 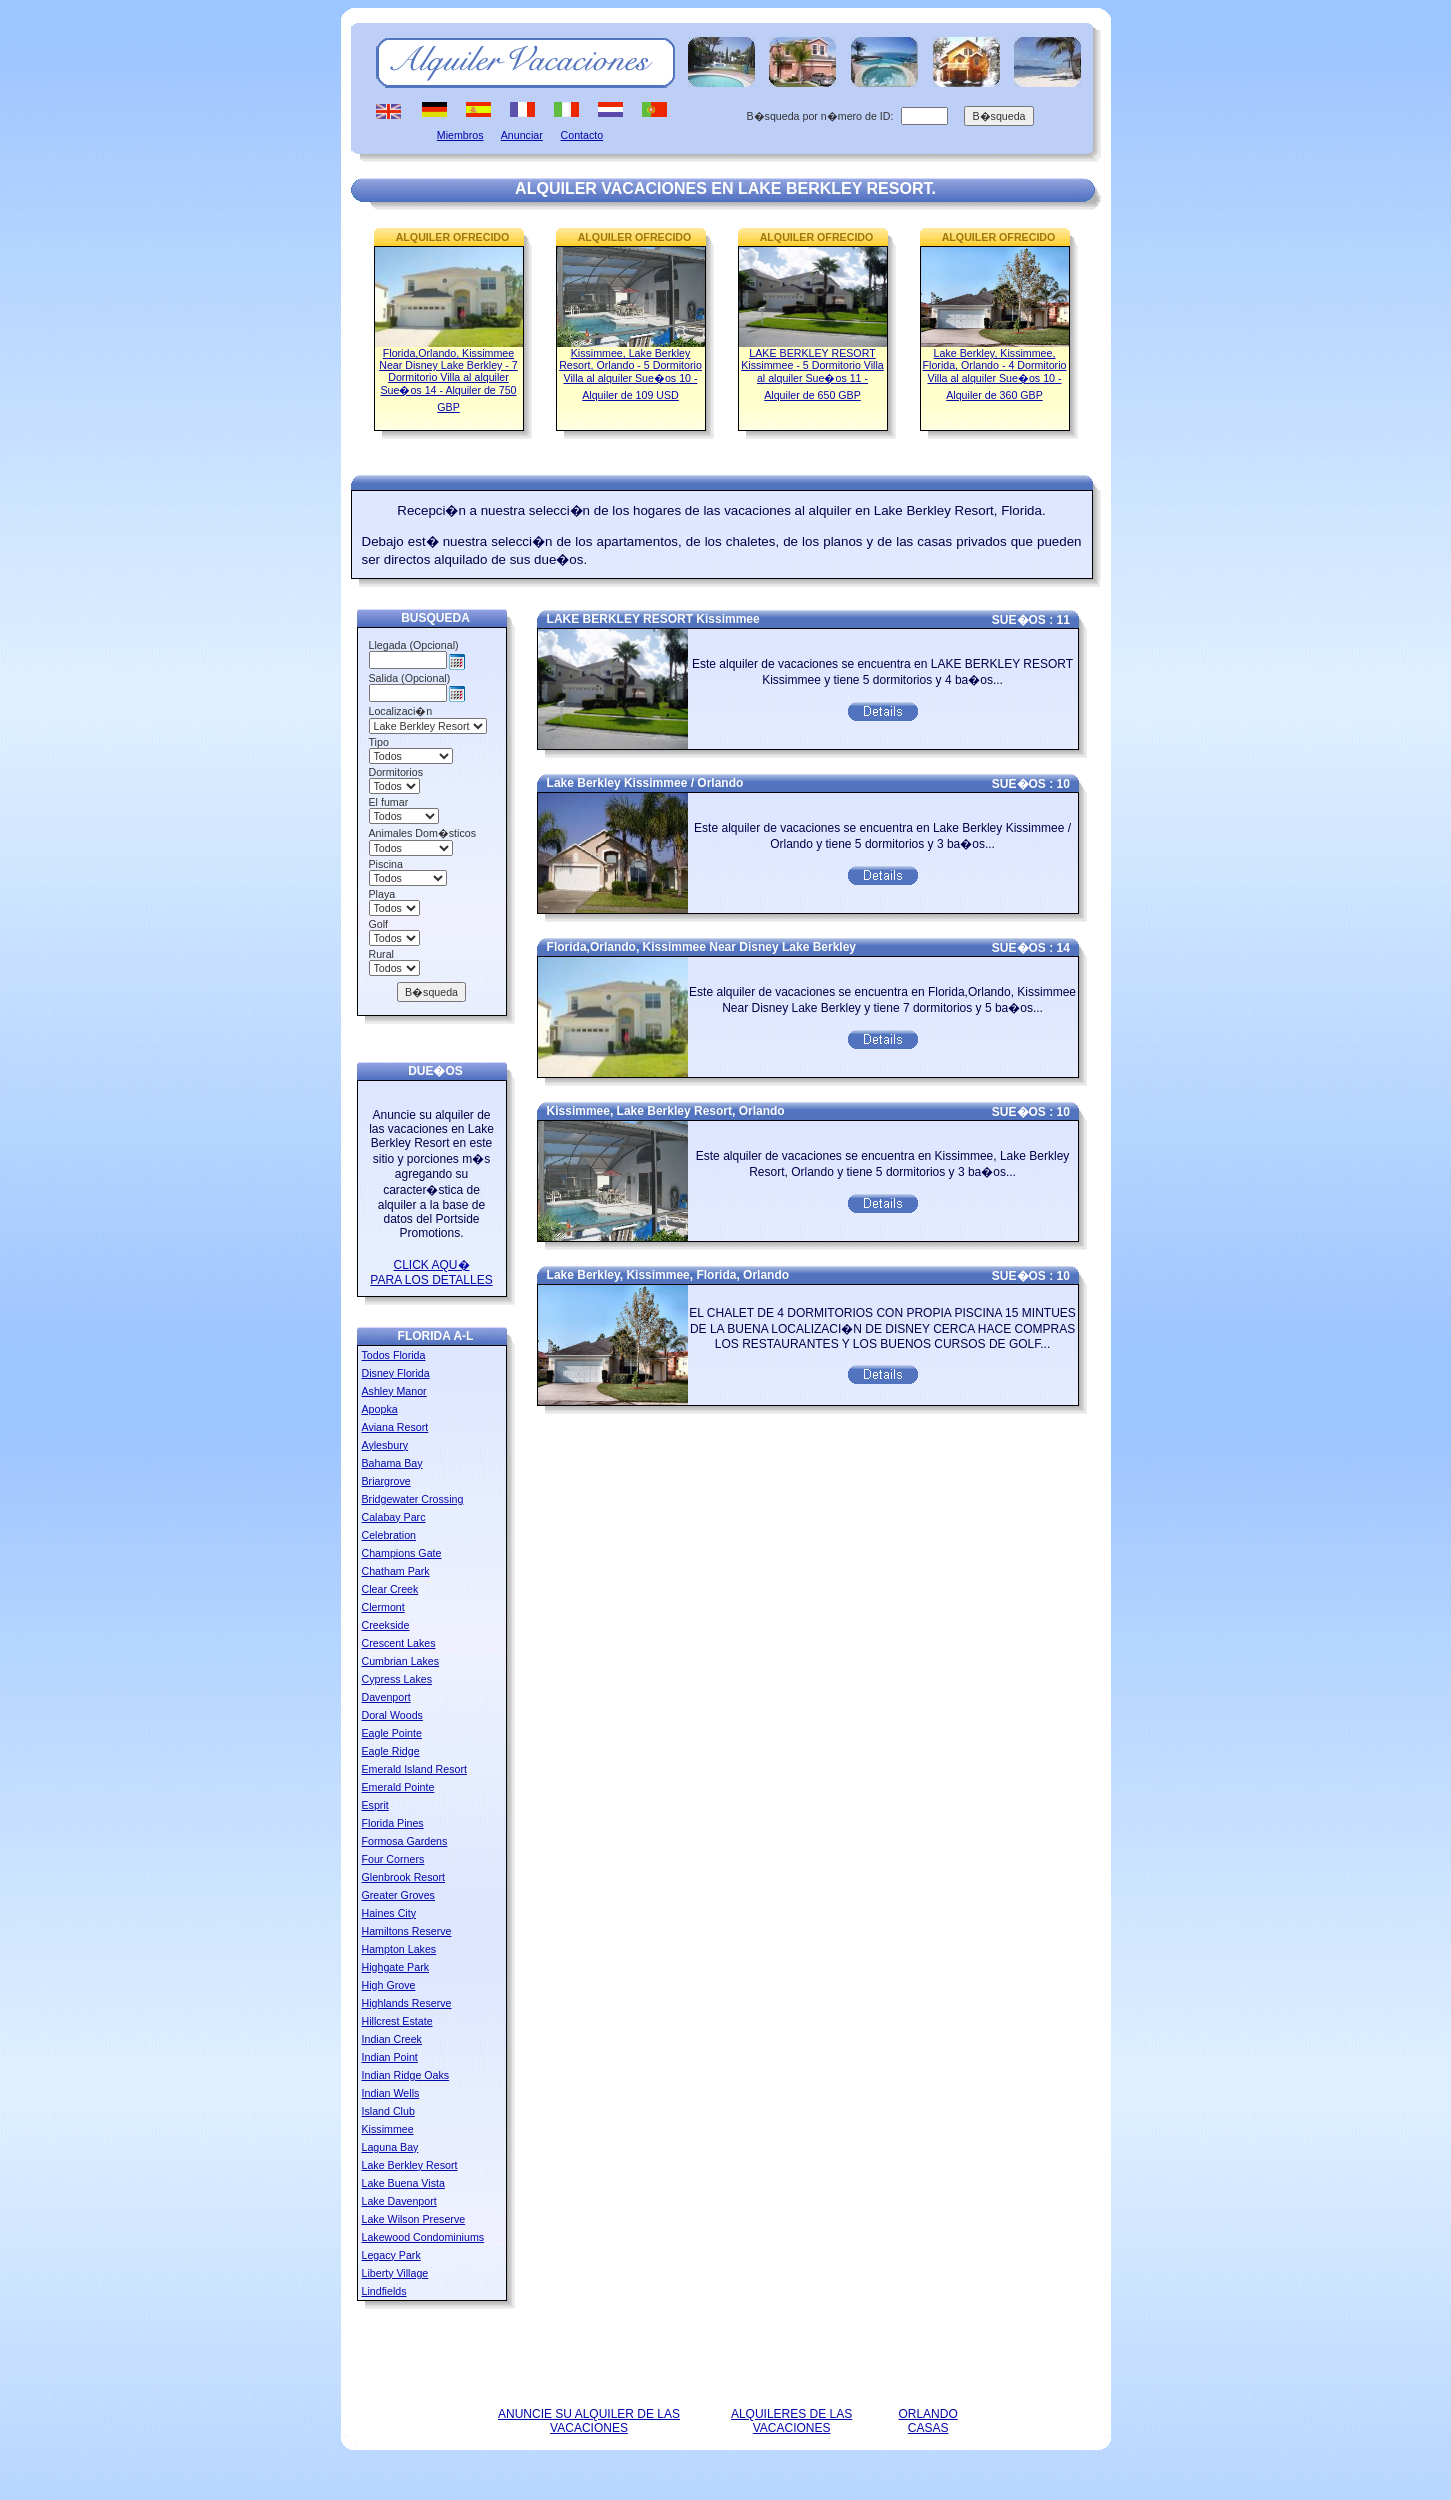 What do you see at coordinates (391, 2093) in the screenshot?
I see `Indian Wells` at bounding box center [391, 2093].